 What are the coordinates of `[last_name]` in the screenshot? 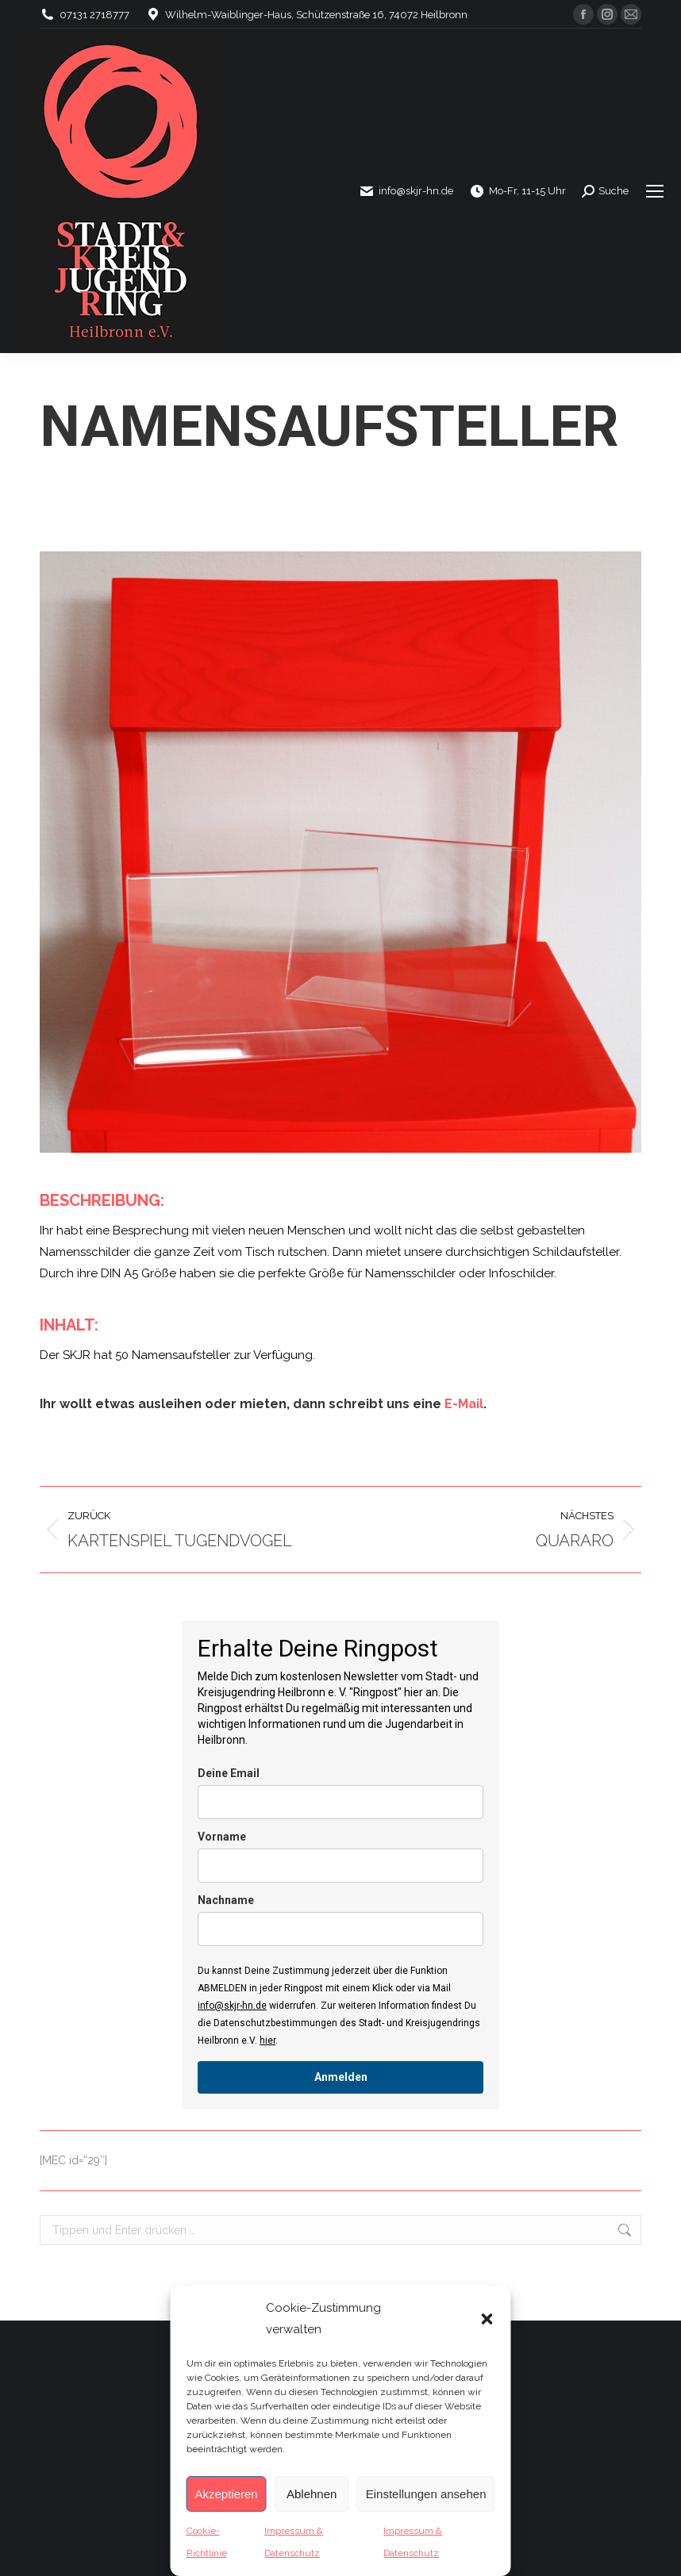 It's located at (340, 1929).